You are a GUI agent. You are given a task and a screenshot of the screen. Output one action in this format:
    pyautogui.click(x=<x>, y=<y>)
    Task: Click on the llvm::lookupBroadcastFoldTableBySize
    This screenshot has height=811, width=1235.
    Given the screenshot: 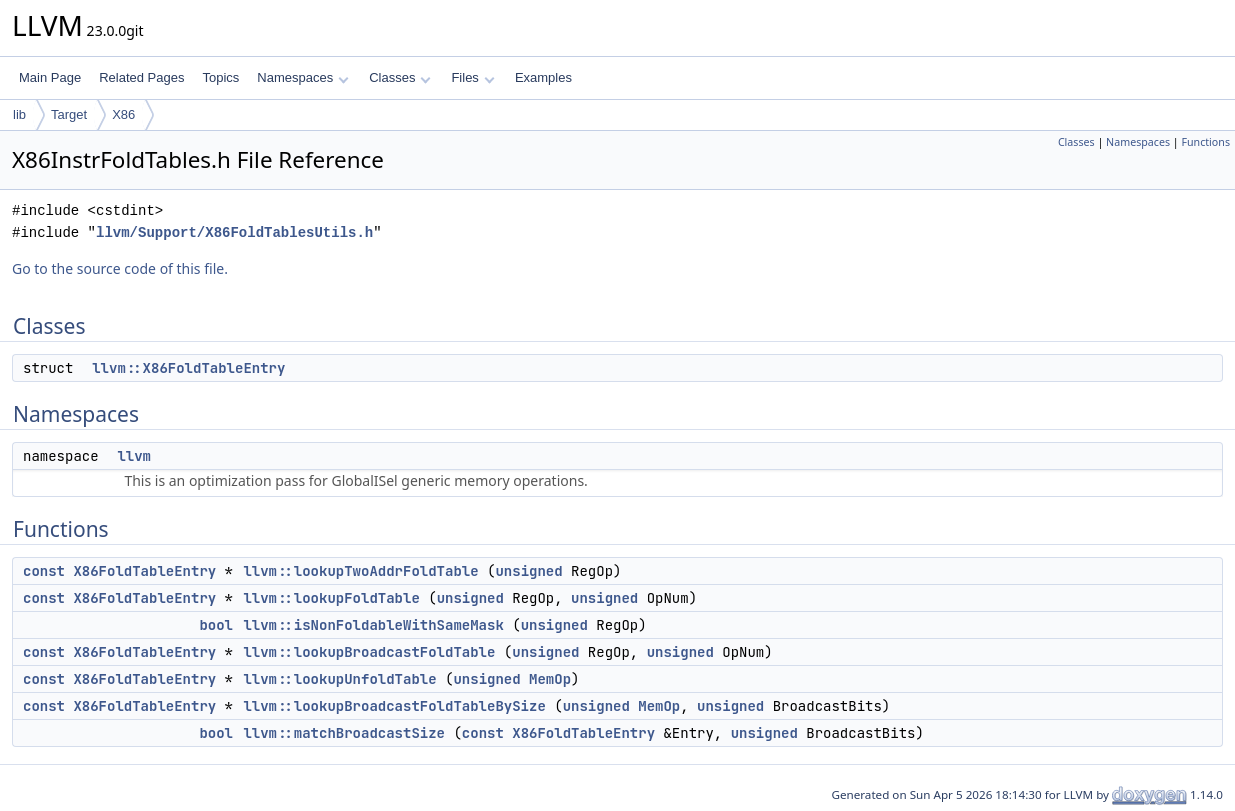 What is the action you would take?
    pyautogui.click(x=394, y=706)
    